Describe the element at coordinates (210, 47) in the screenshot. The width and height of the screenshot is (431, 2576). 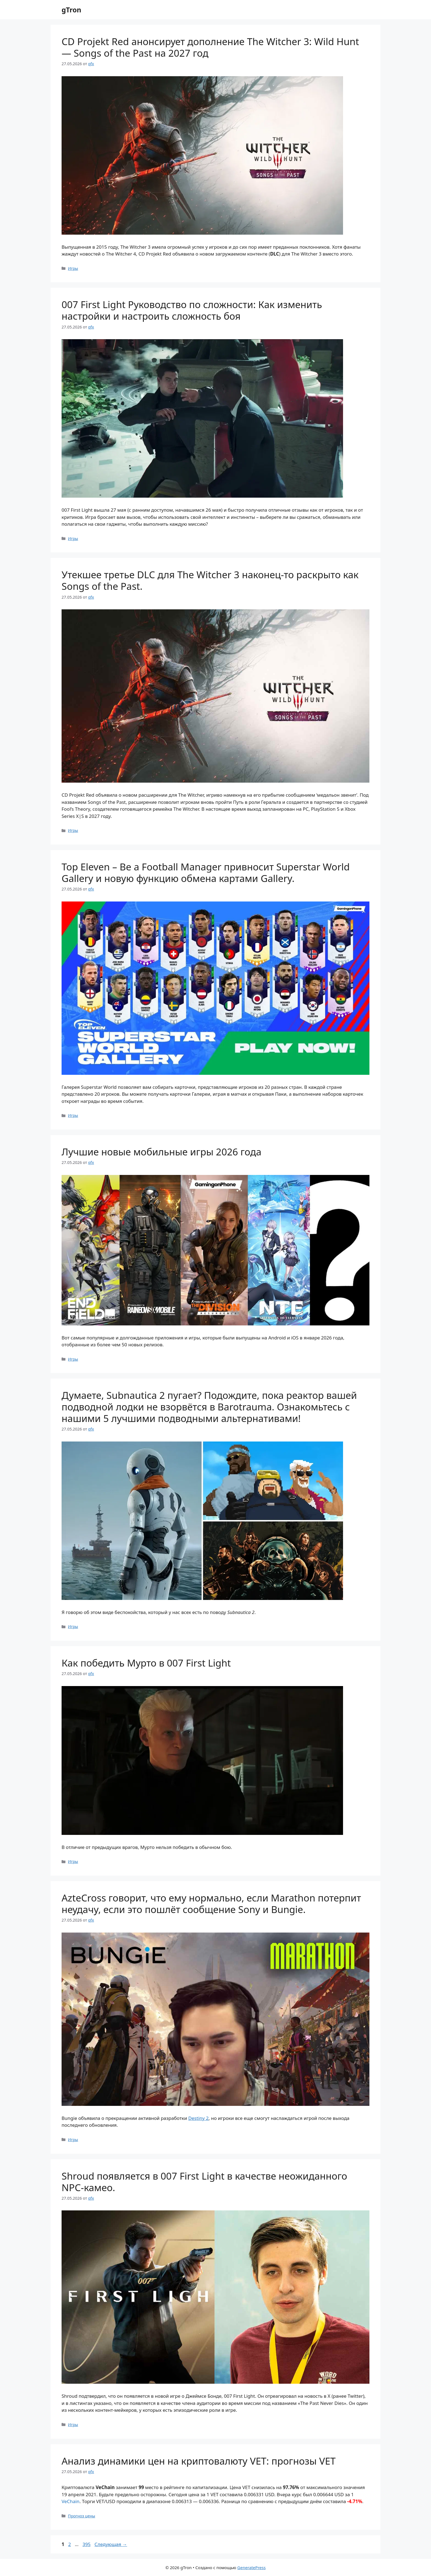
I see `CD Projekt Red анонсирует дополнение The Witcher 3: Wild Hunt — Songs of the Past на 2027 год` at that location.